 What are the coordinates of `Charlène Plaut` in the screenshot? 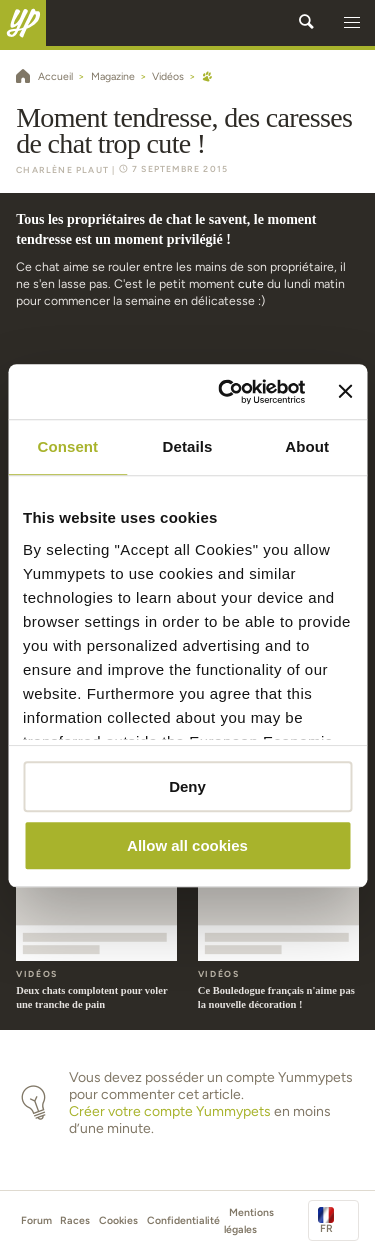 It's located at (62, 170).